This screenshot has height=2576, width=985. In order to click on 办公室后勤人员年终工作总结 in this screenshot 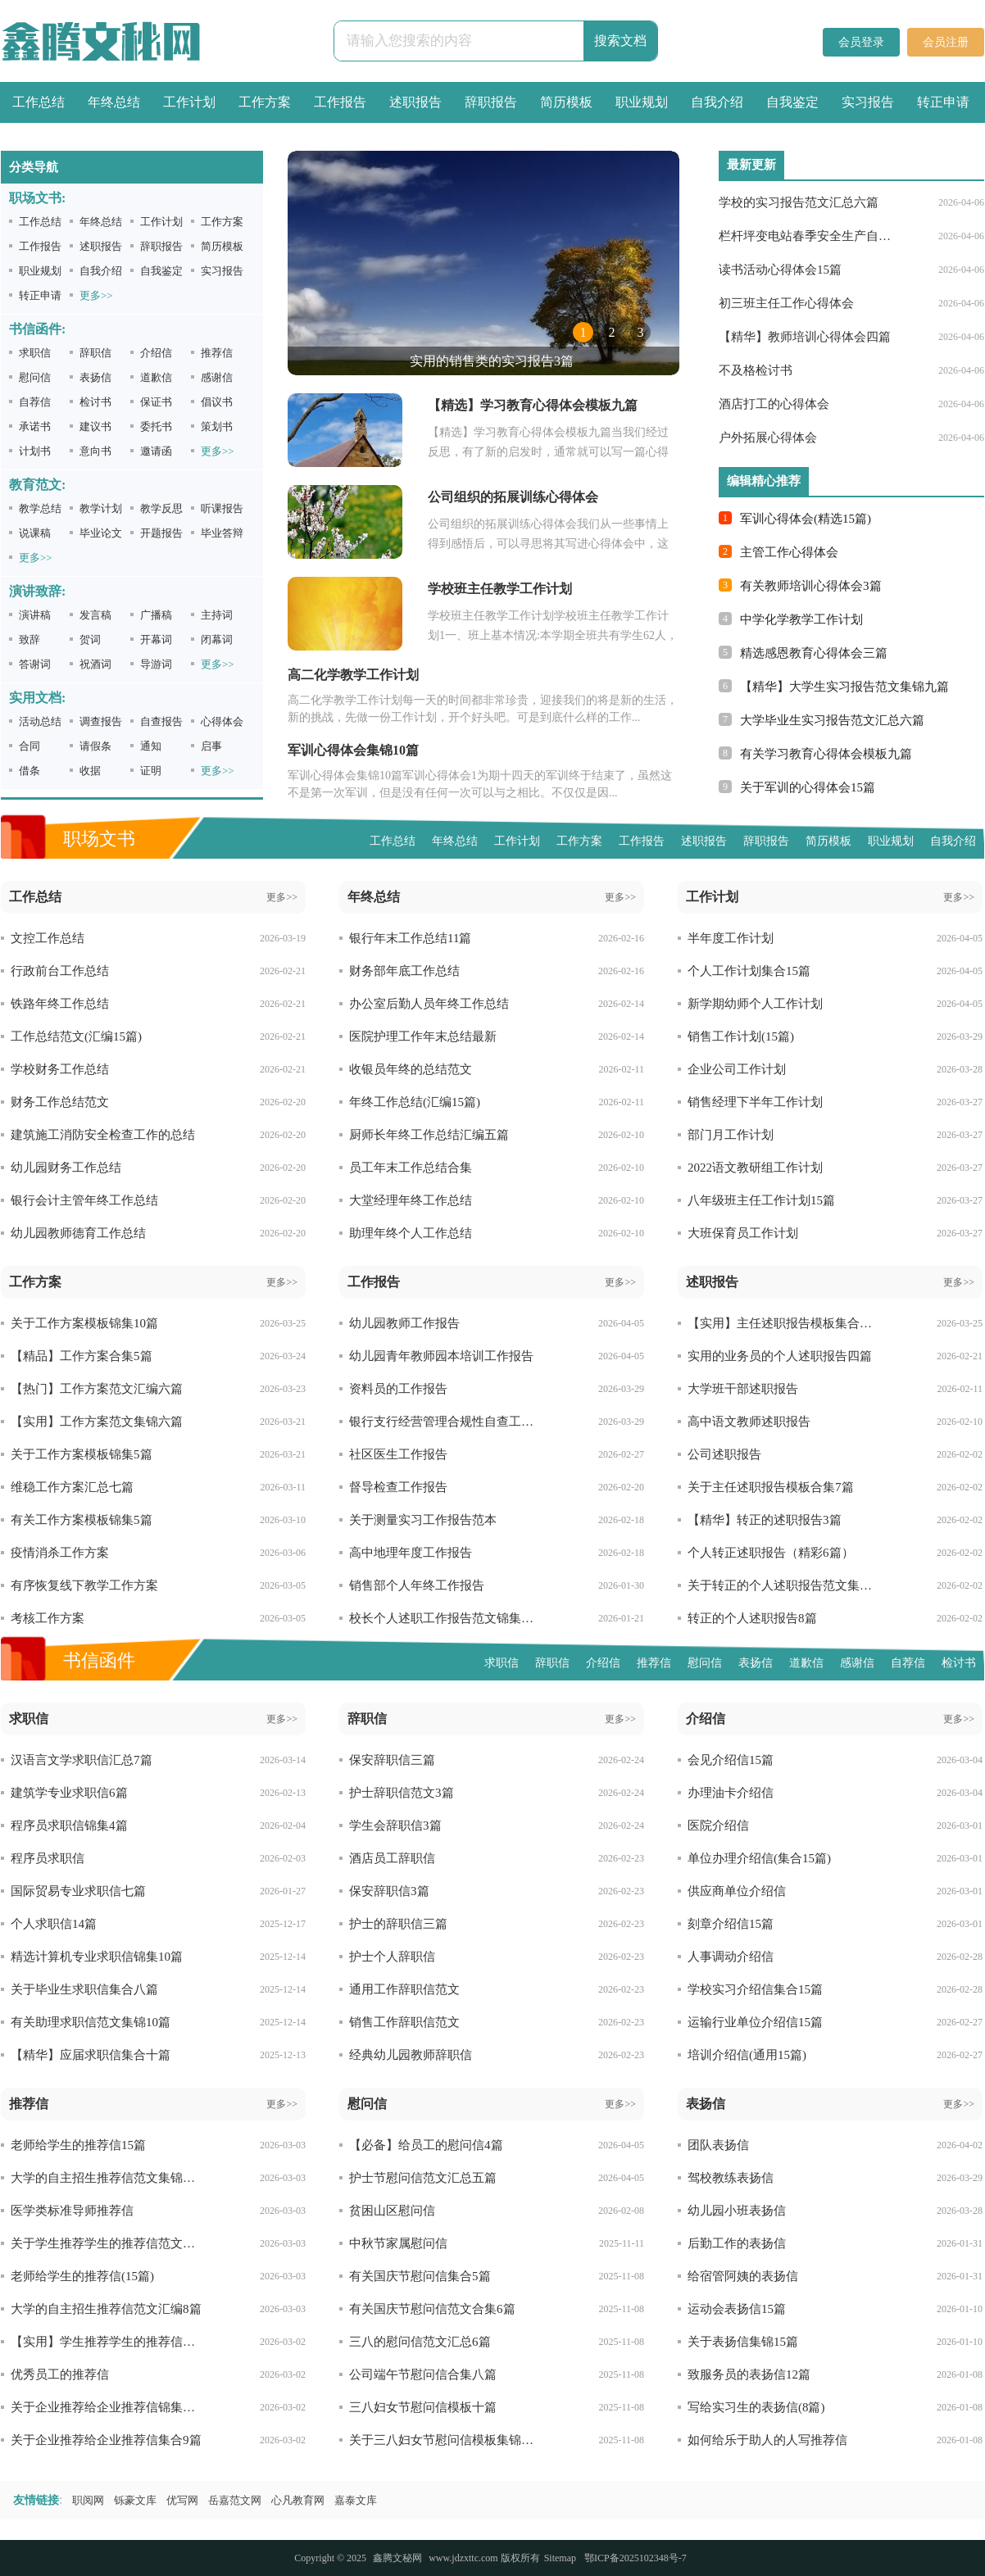, I will do `click(429, 1003)`.